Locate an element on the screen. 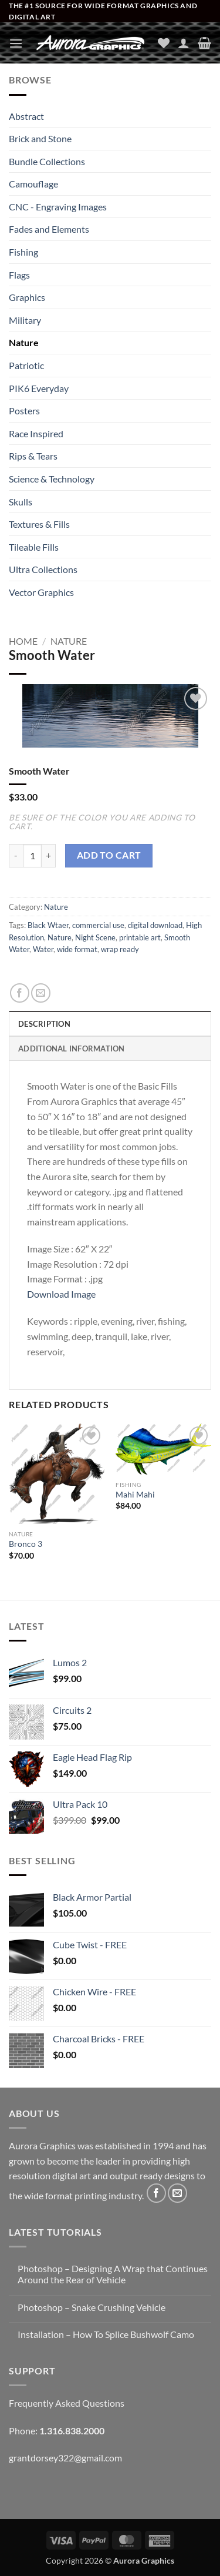  Download Image is located at coordinates (61, 1293).